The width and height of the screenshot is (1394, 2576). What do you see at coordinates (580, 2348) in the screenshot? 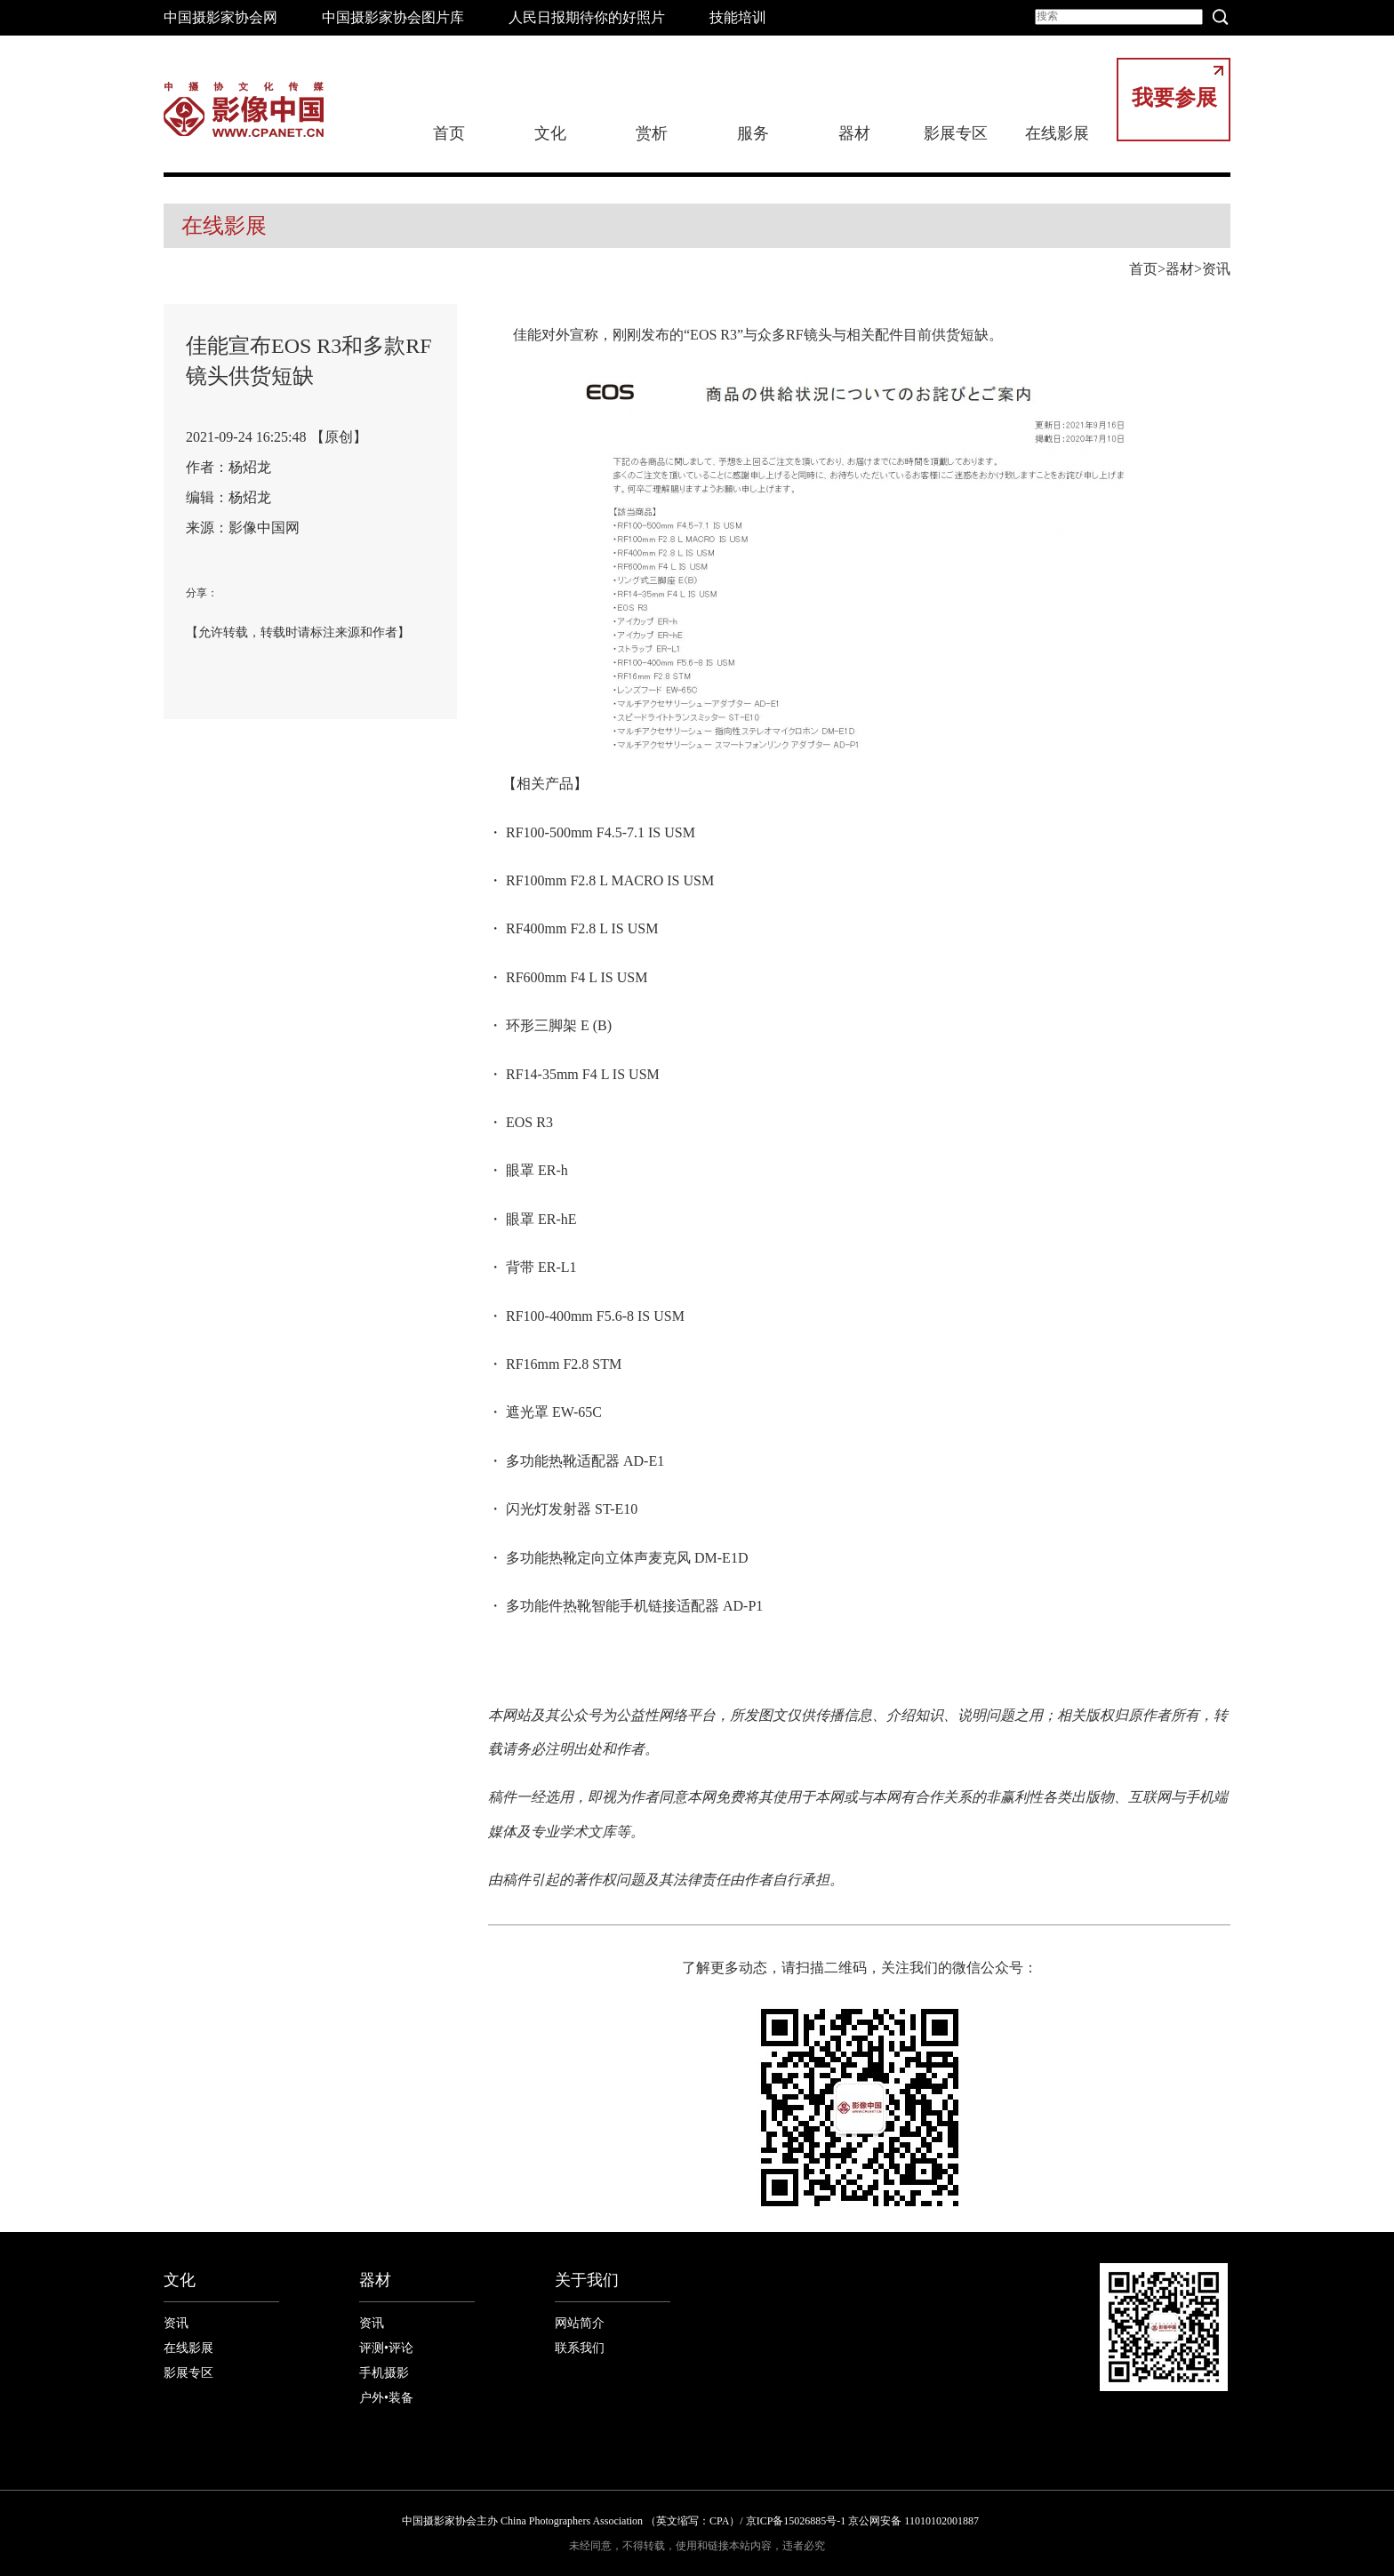
I see `联系我们` at bounding box center [580, 2348].